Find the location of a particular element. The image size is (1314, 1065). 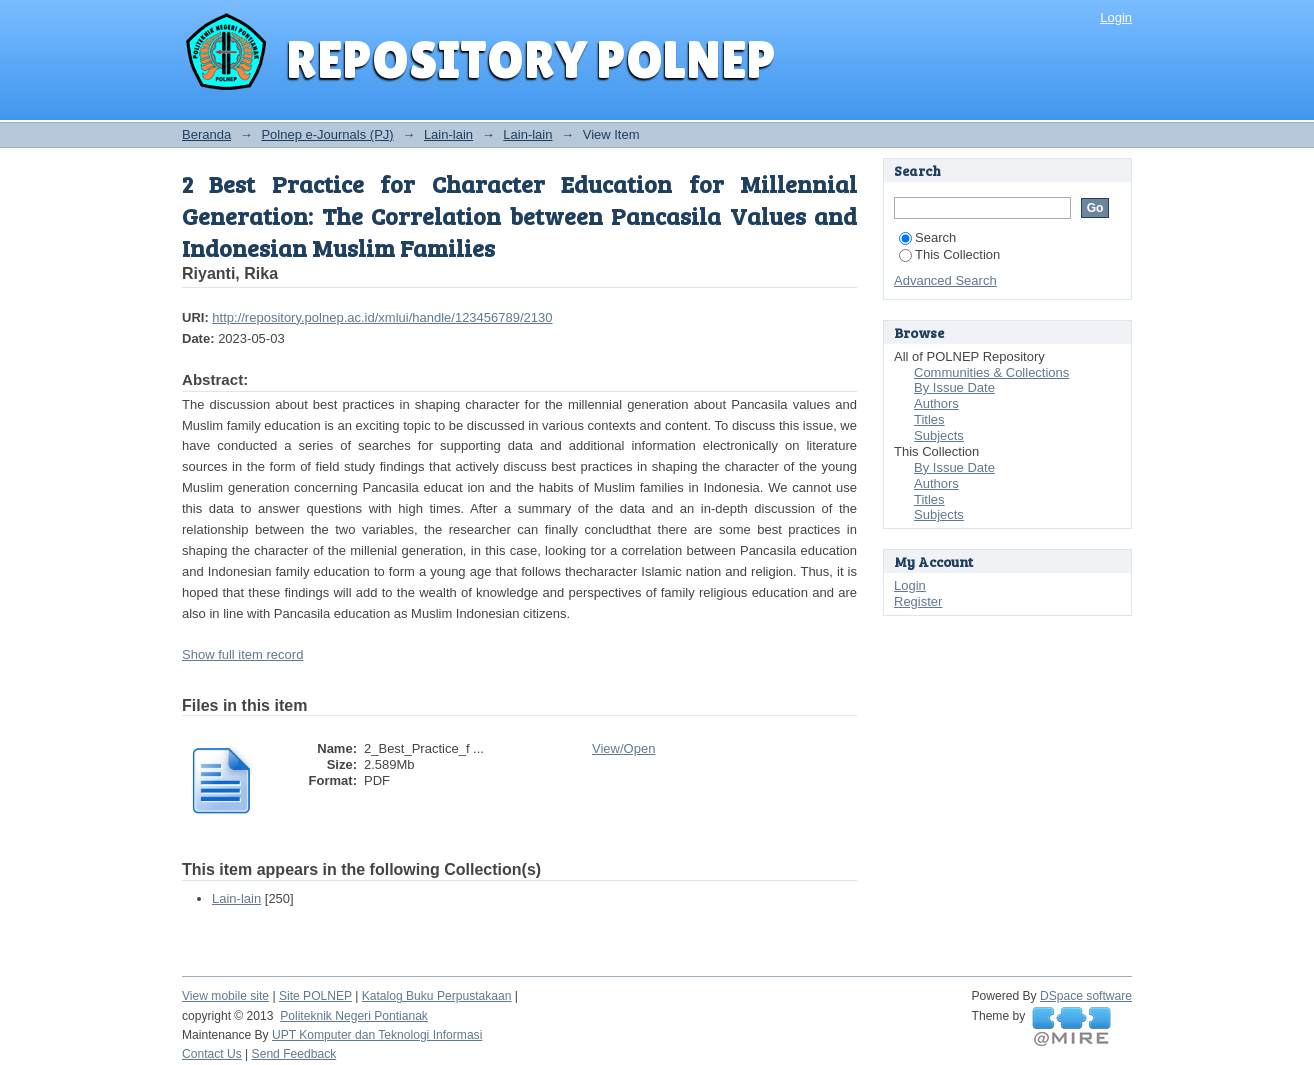

Polnep e-Journals (PJ) is located at coordinates (327, 134).